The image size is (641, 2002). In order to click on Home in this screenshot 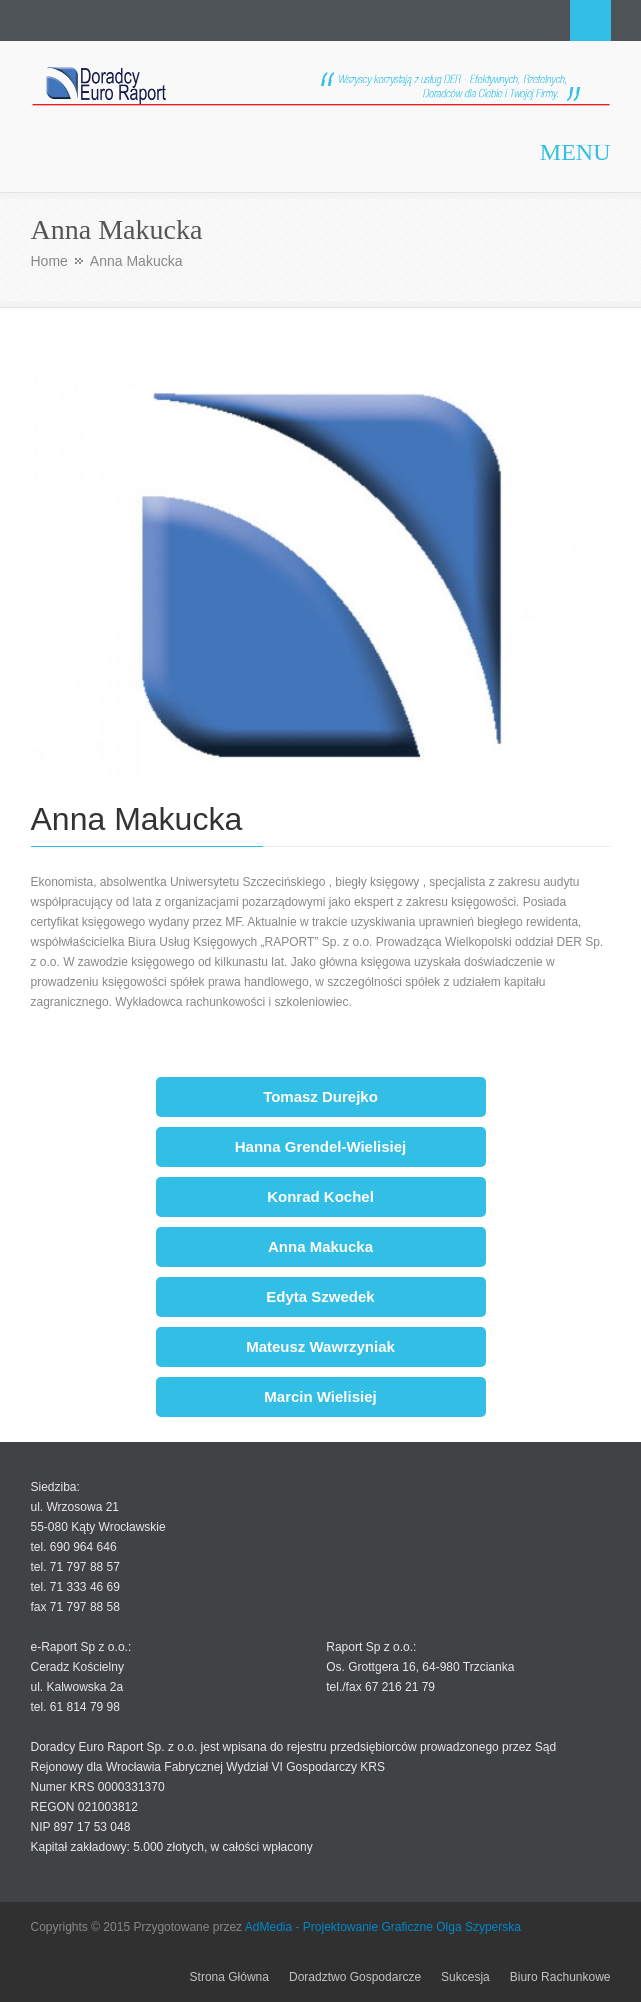, I will do `click(49, 261)`.